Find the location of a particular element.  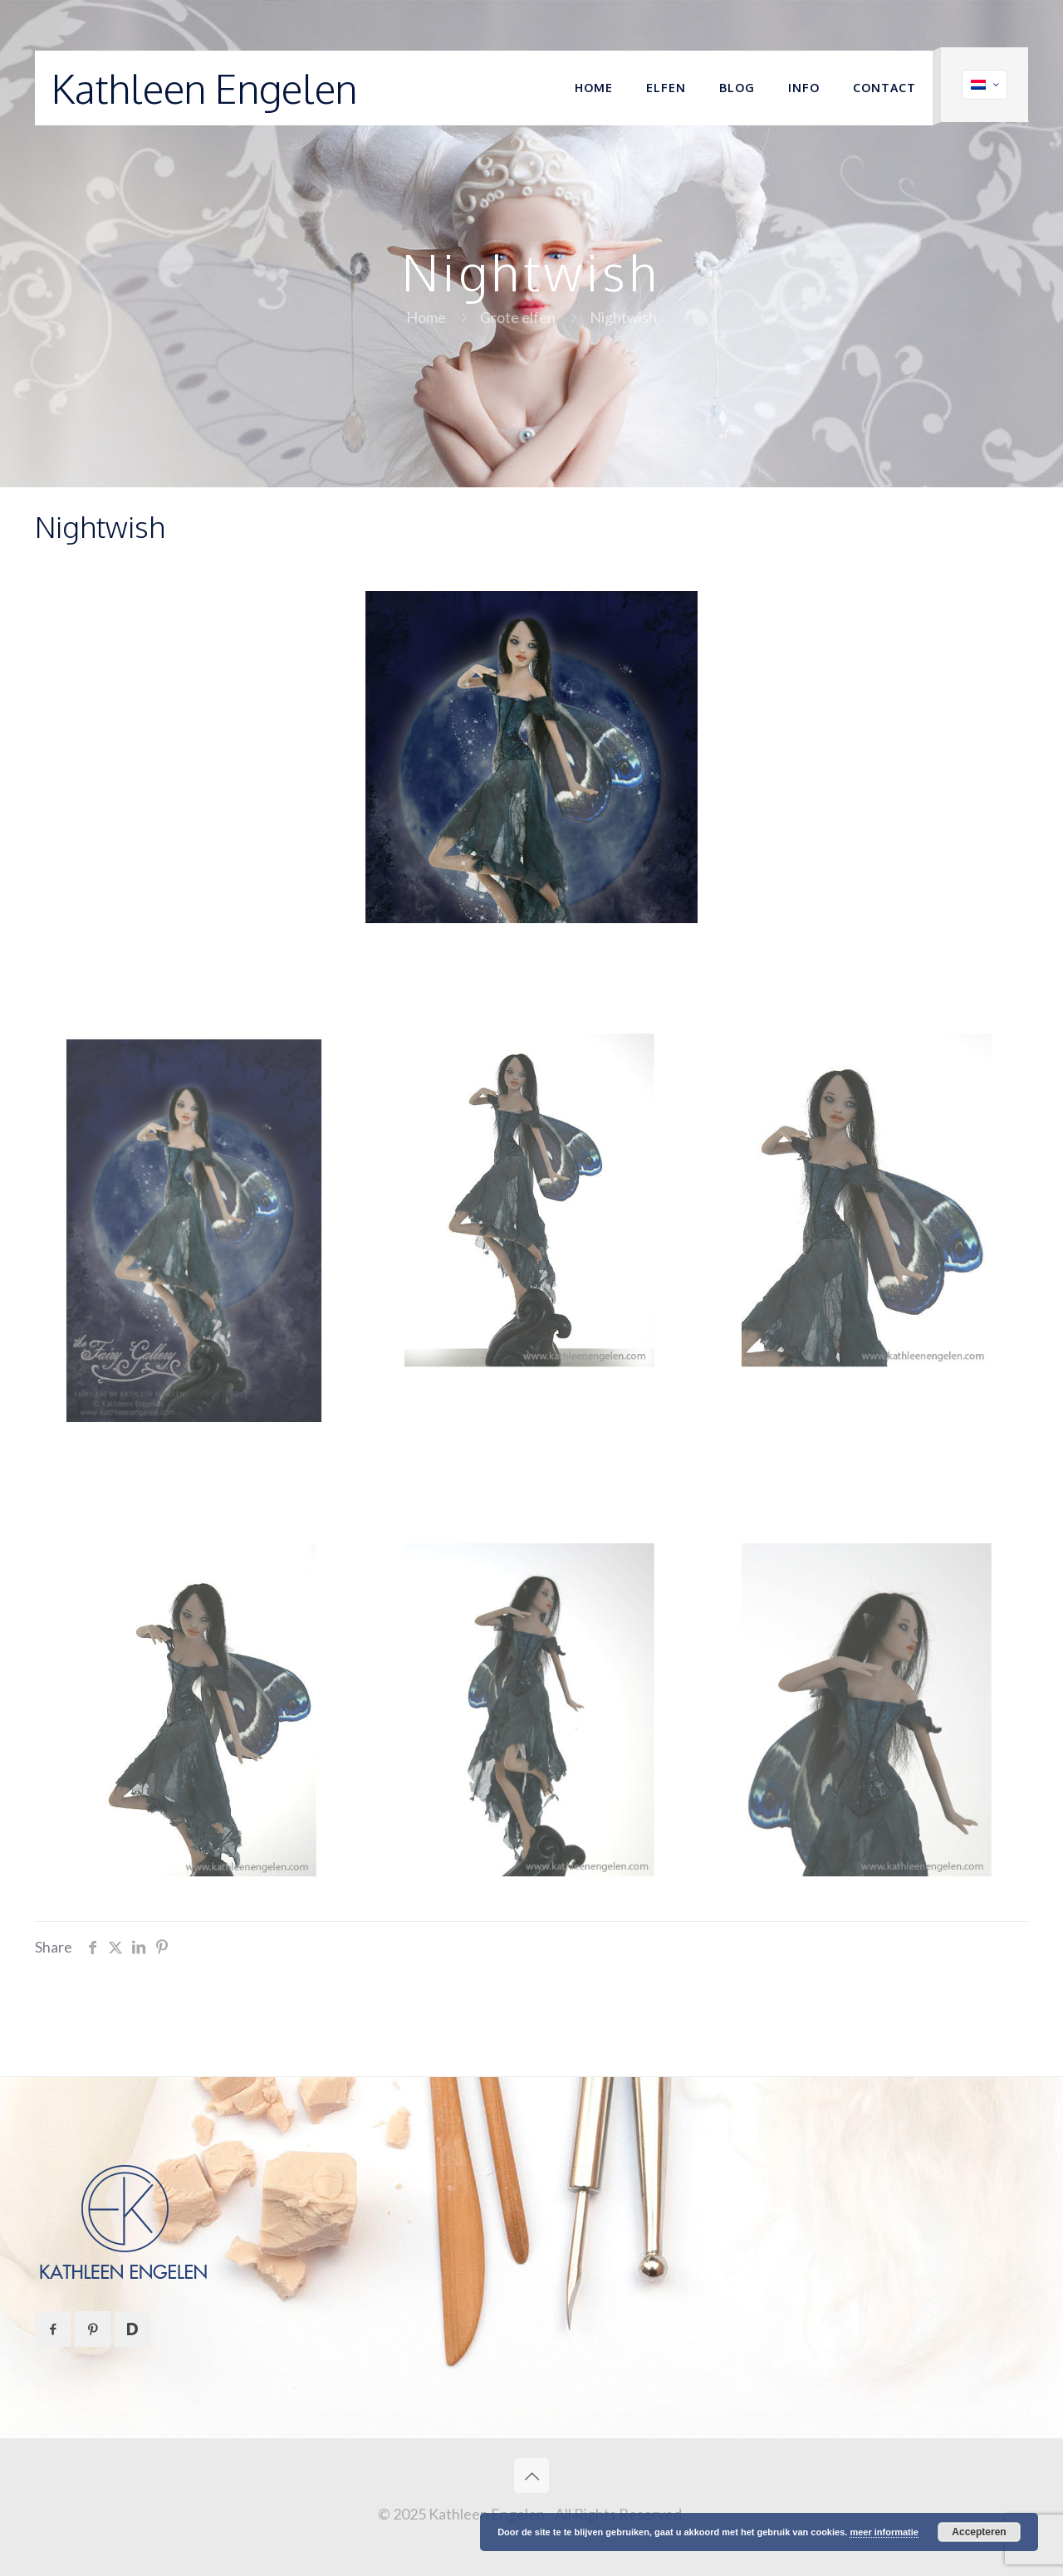

[button with icon] is located at coordinates (53, 2329).